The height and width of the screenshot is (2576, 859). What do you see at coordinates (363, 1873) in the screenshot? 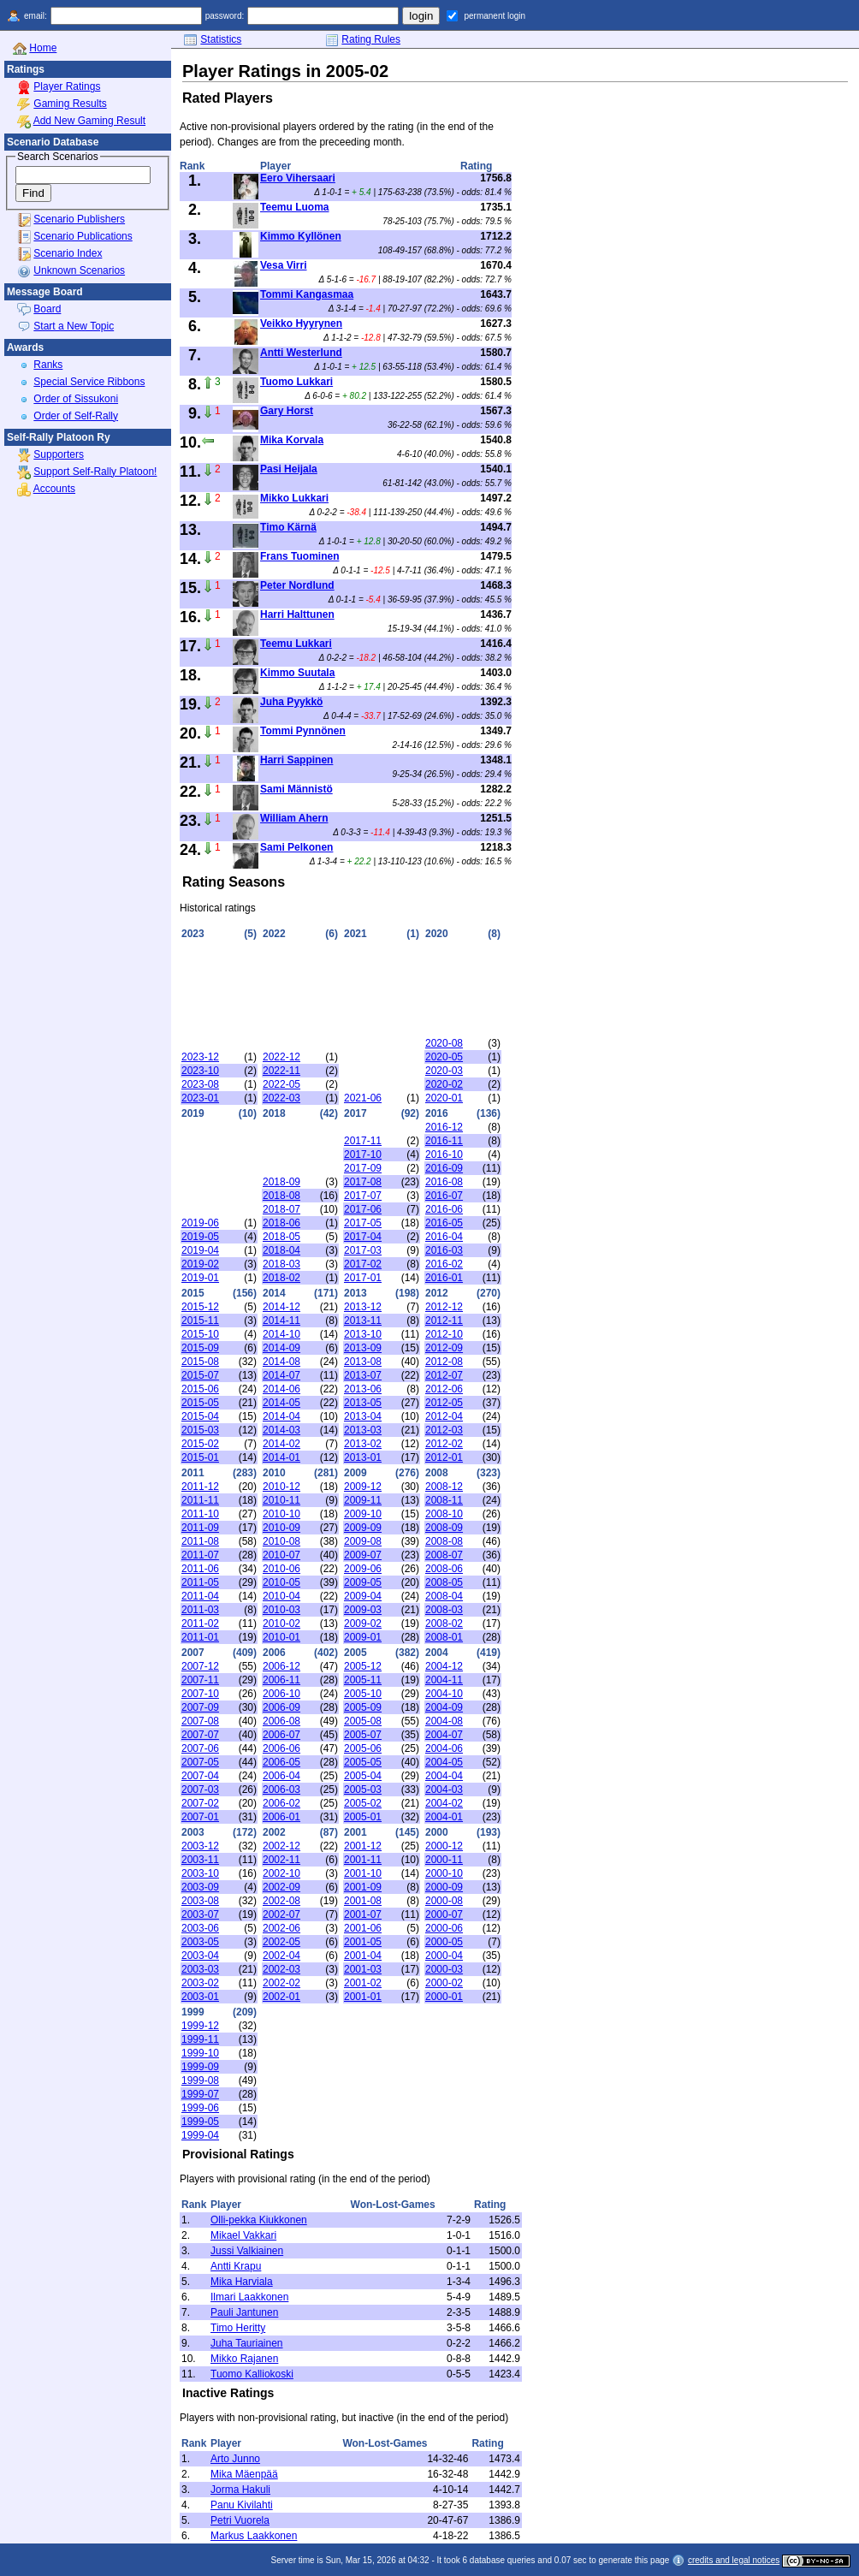
I see `2001-10` at bounding box center [363, 1873].